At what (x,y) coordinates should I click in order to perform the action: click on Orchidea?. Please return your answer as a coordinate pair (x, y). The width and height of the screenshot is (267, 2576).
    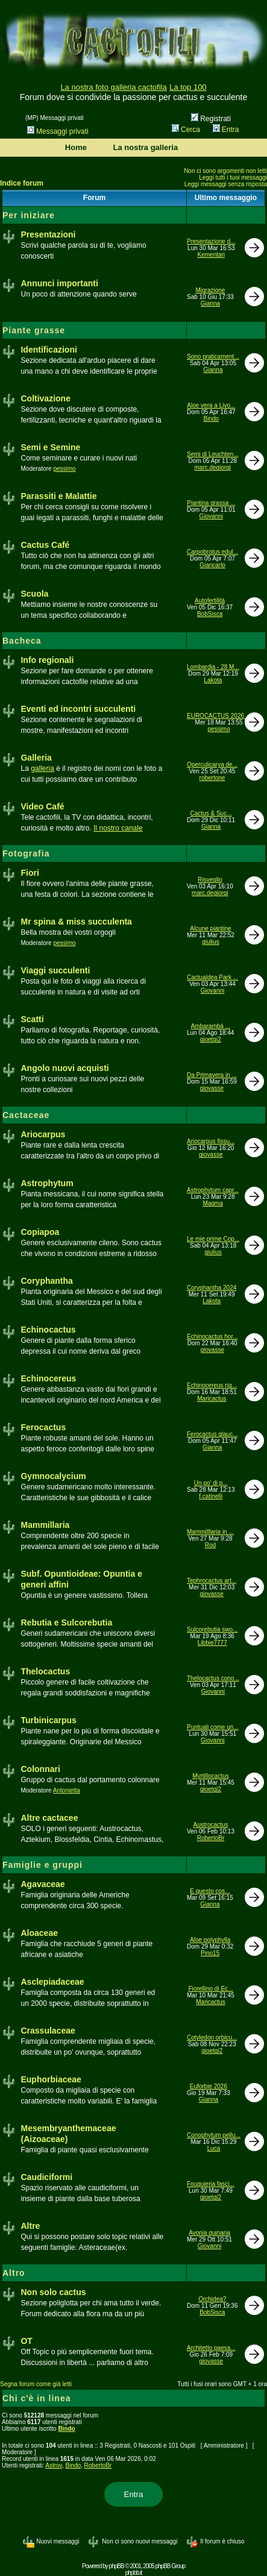
    Looking at the image, I should click on (212, 2299).